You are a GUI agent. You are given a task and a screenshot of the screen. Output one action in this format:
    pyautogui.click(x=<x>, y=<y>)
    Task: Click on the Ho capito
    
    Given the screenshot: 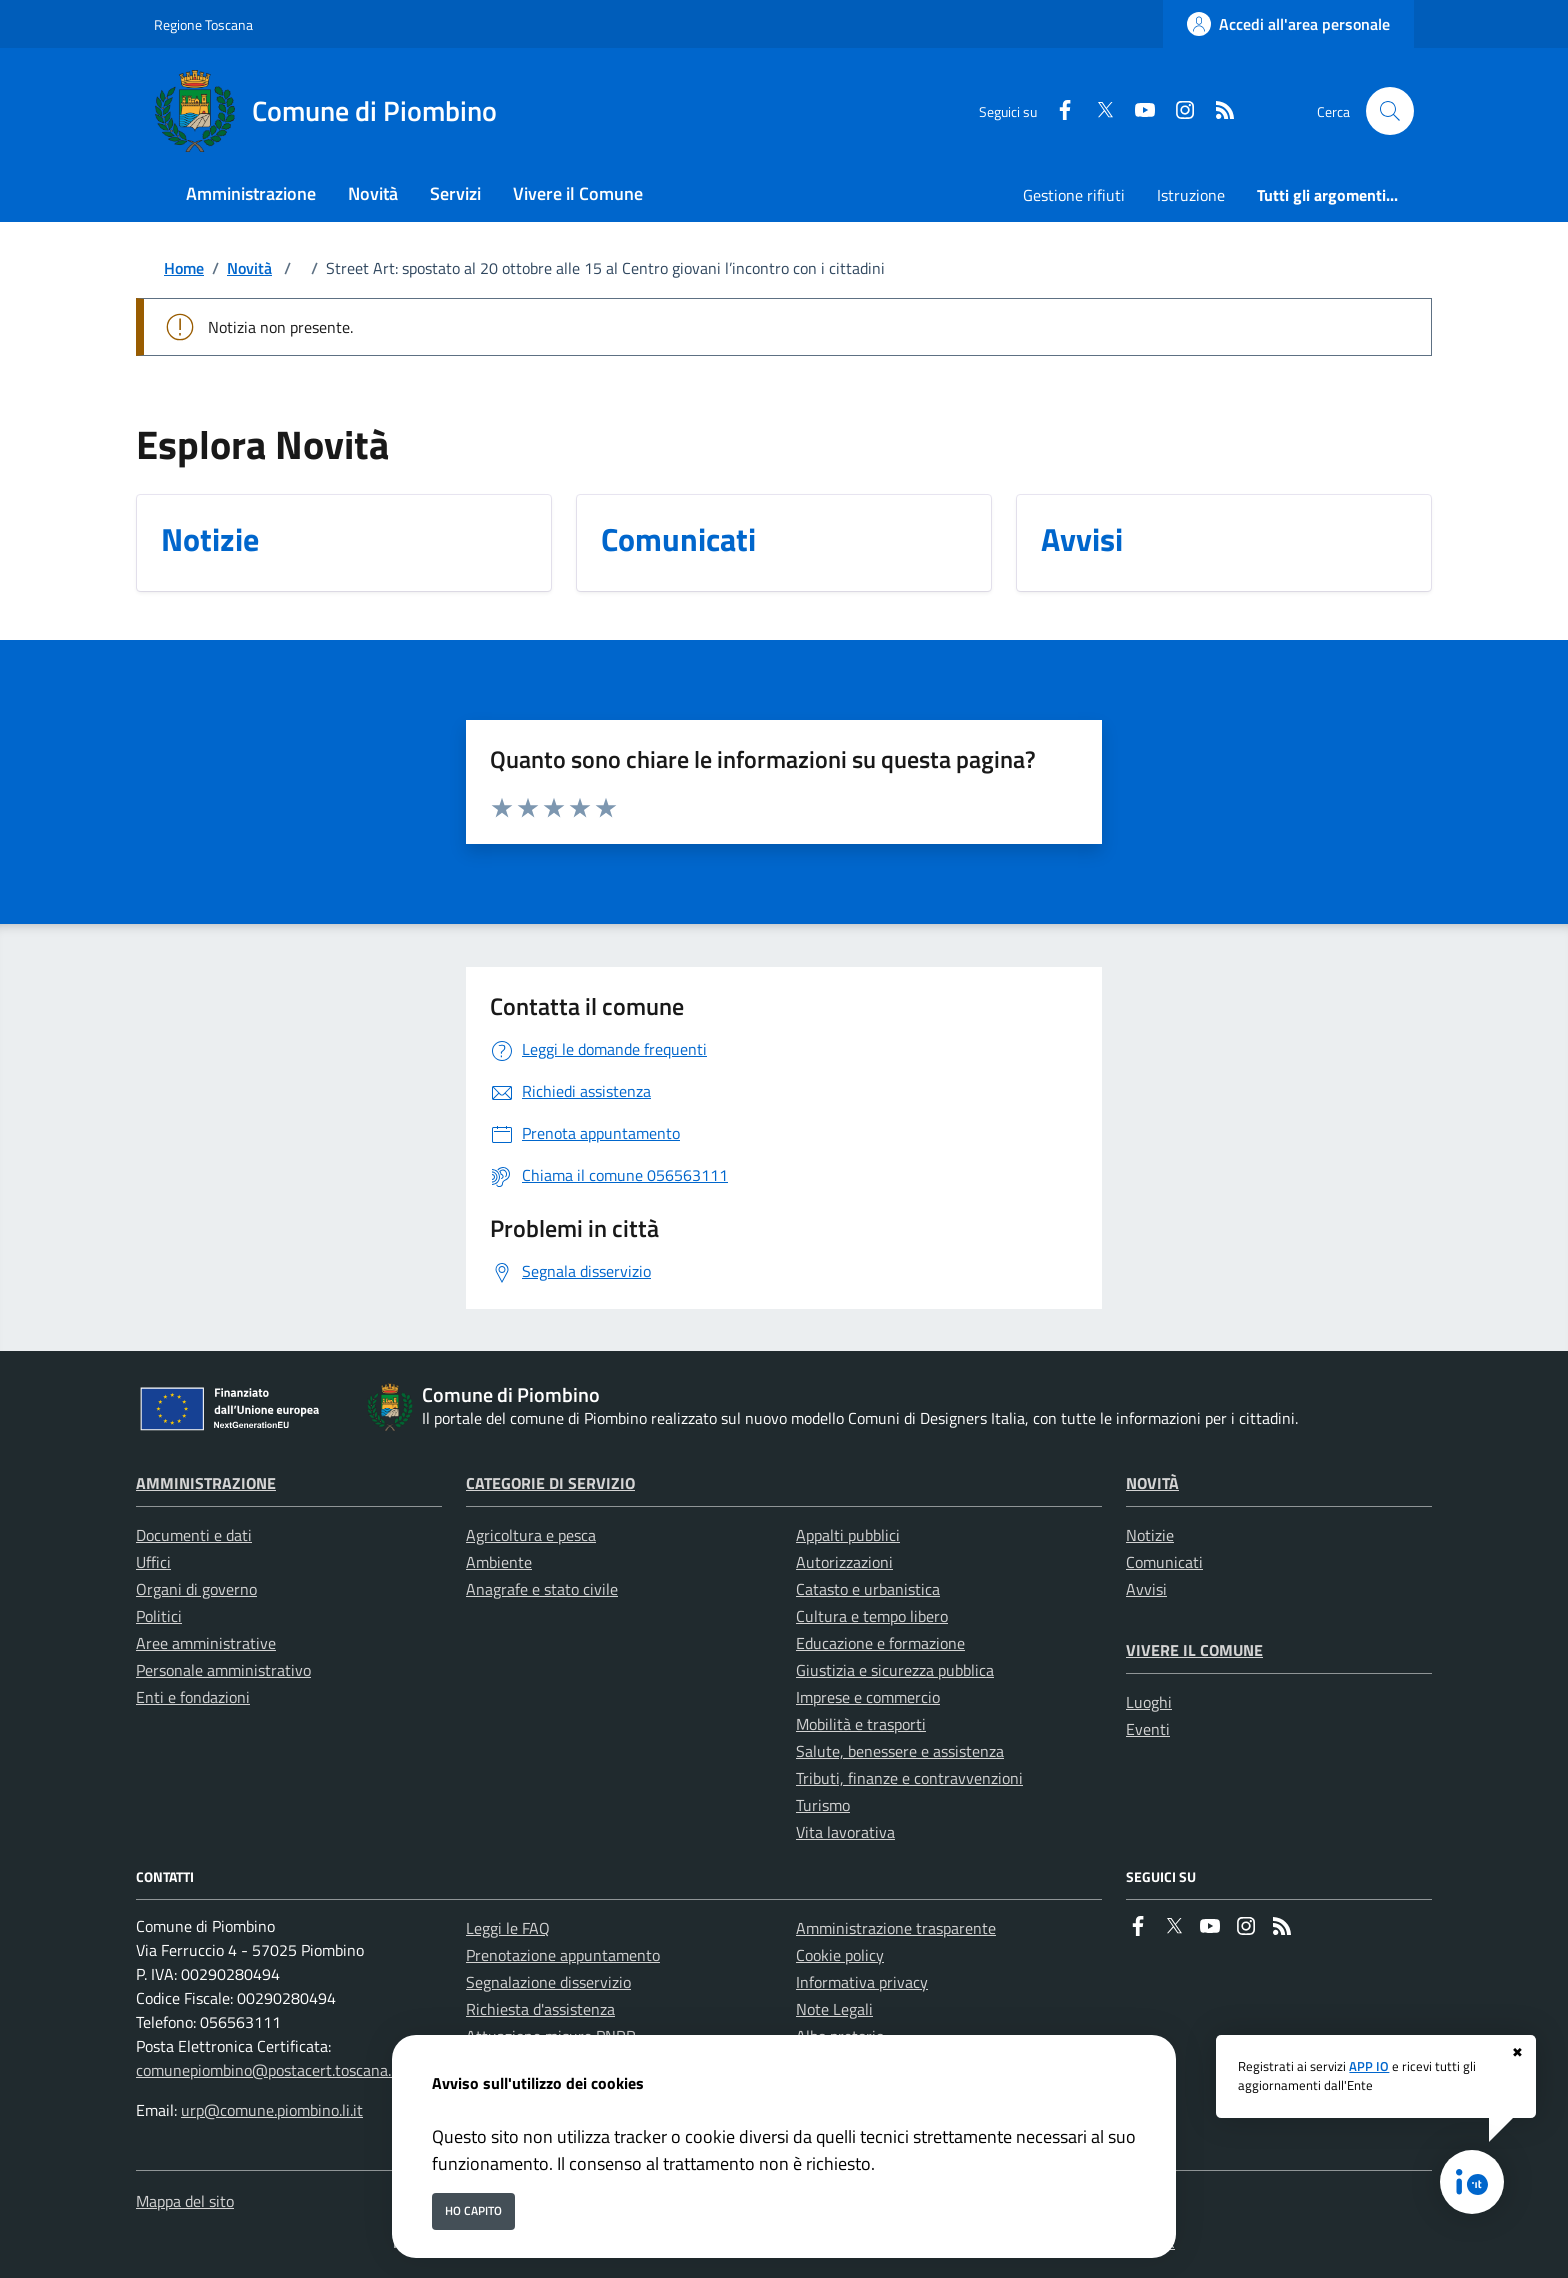 What is the action you would take?
    pyautogui.click(x=473, y=2210)
    